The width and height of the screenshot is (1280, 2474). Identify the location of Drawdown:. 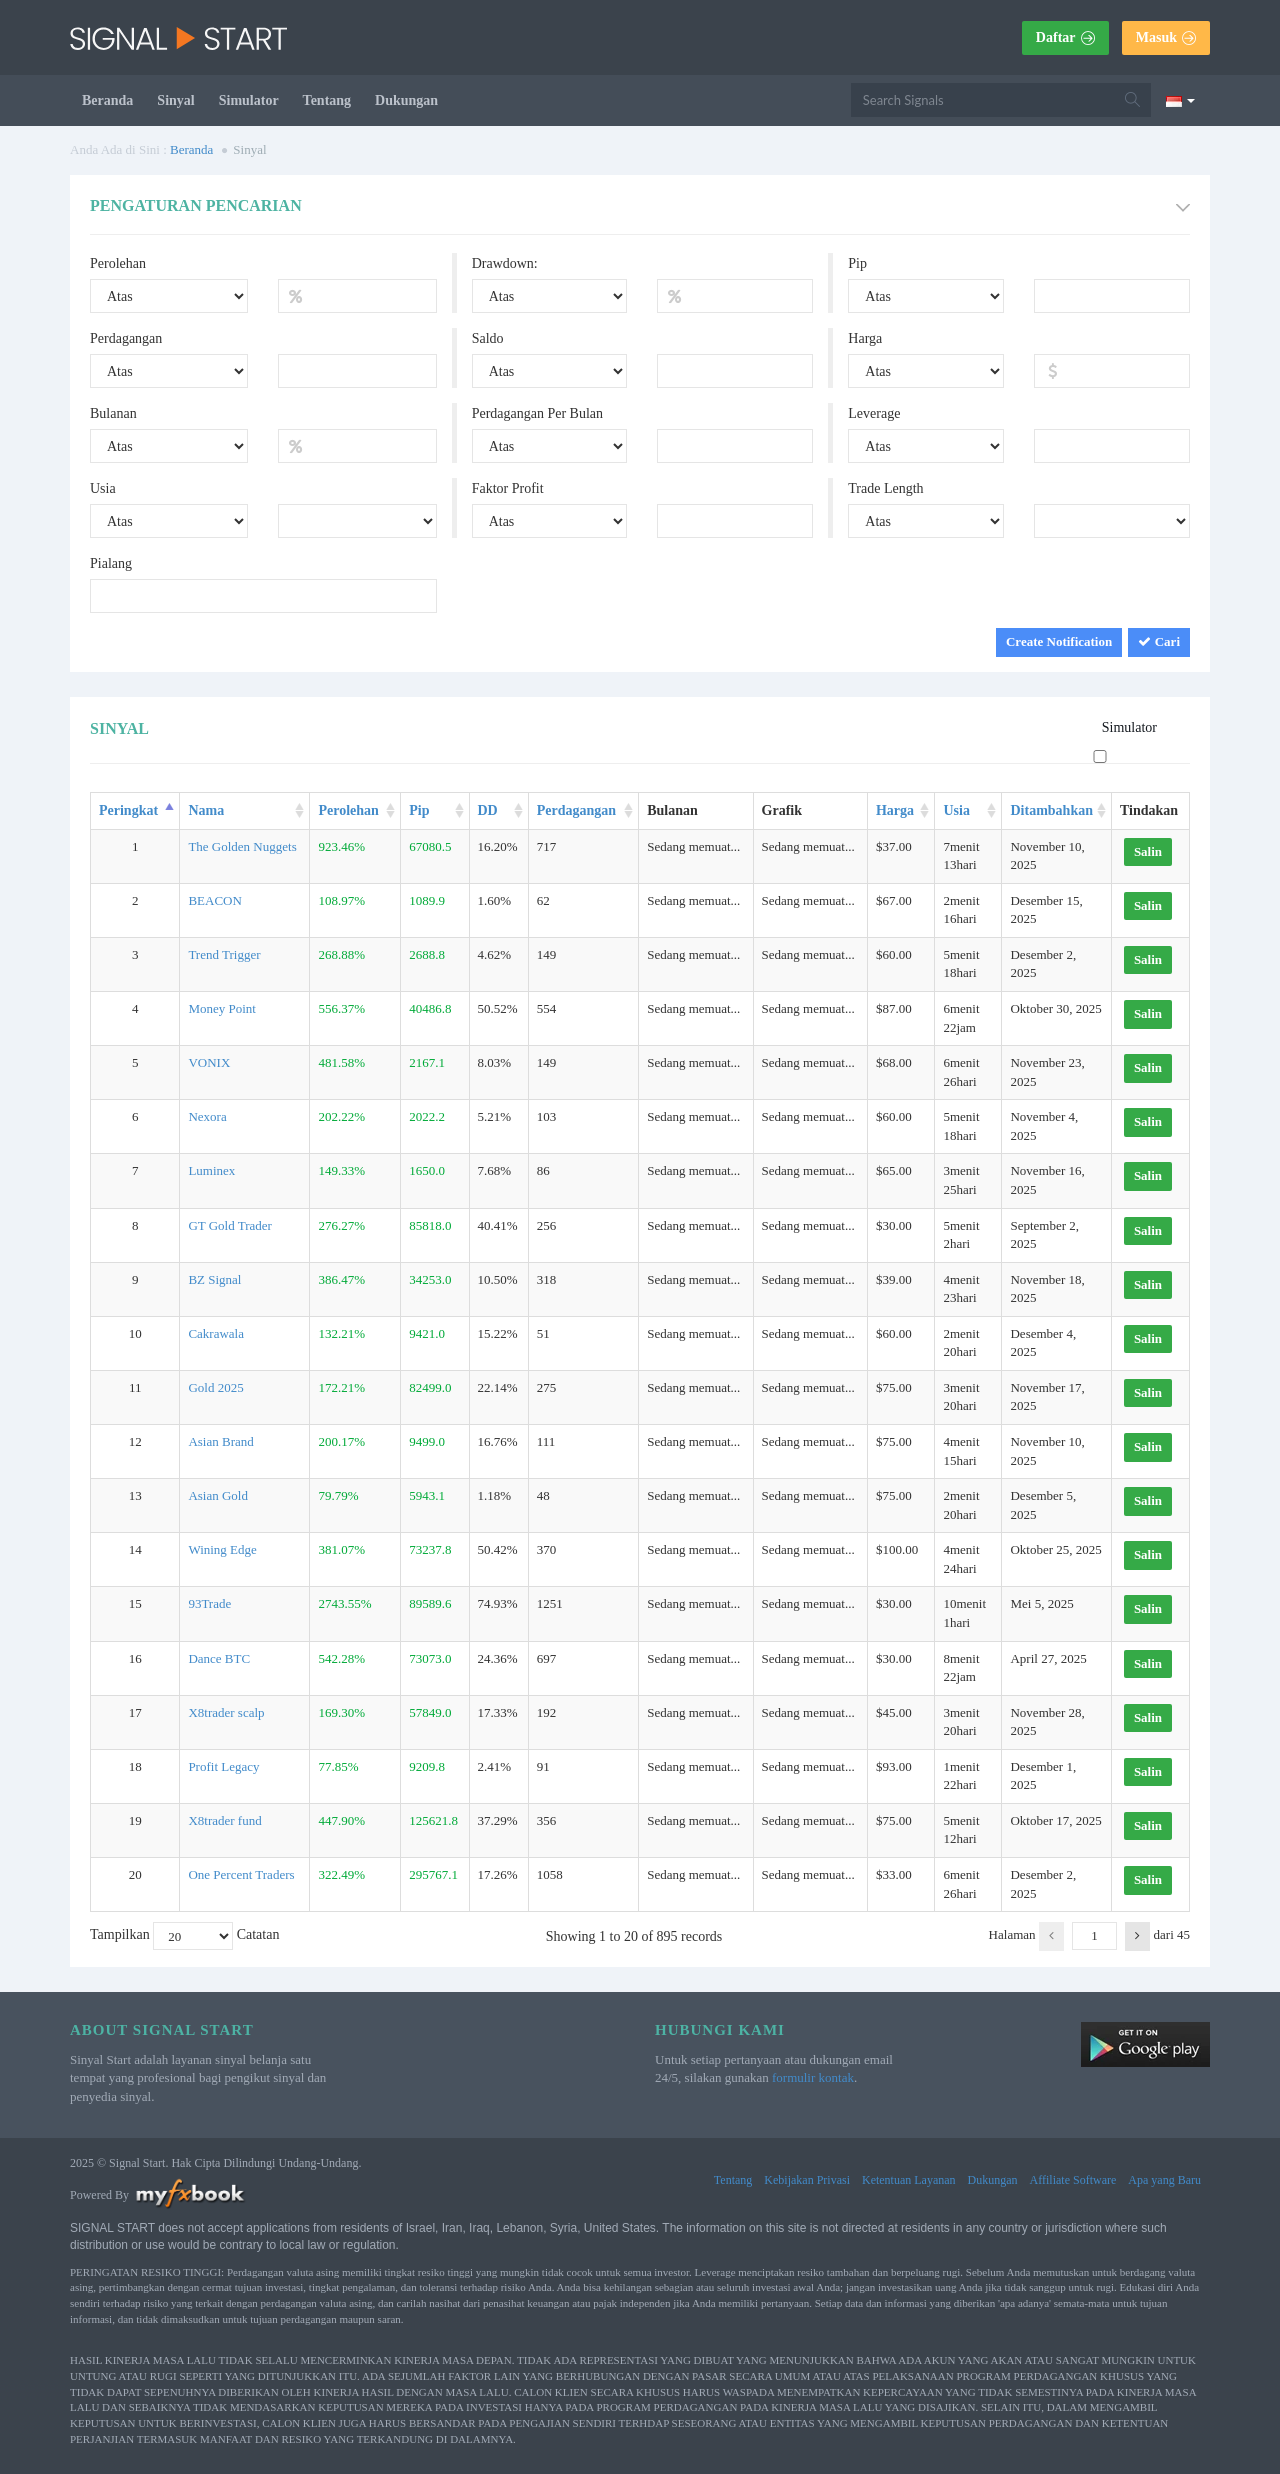
(505, 263).